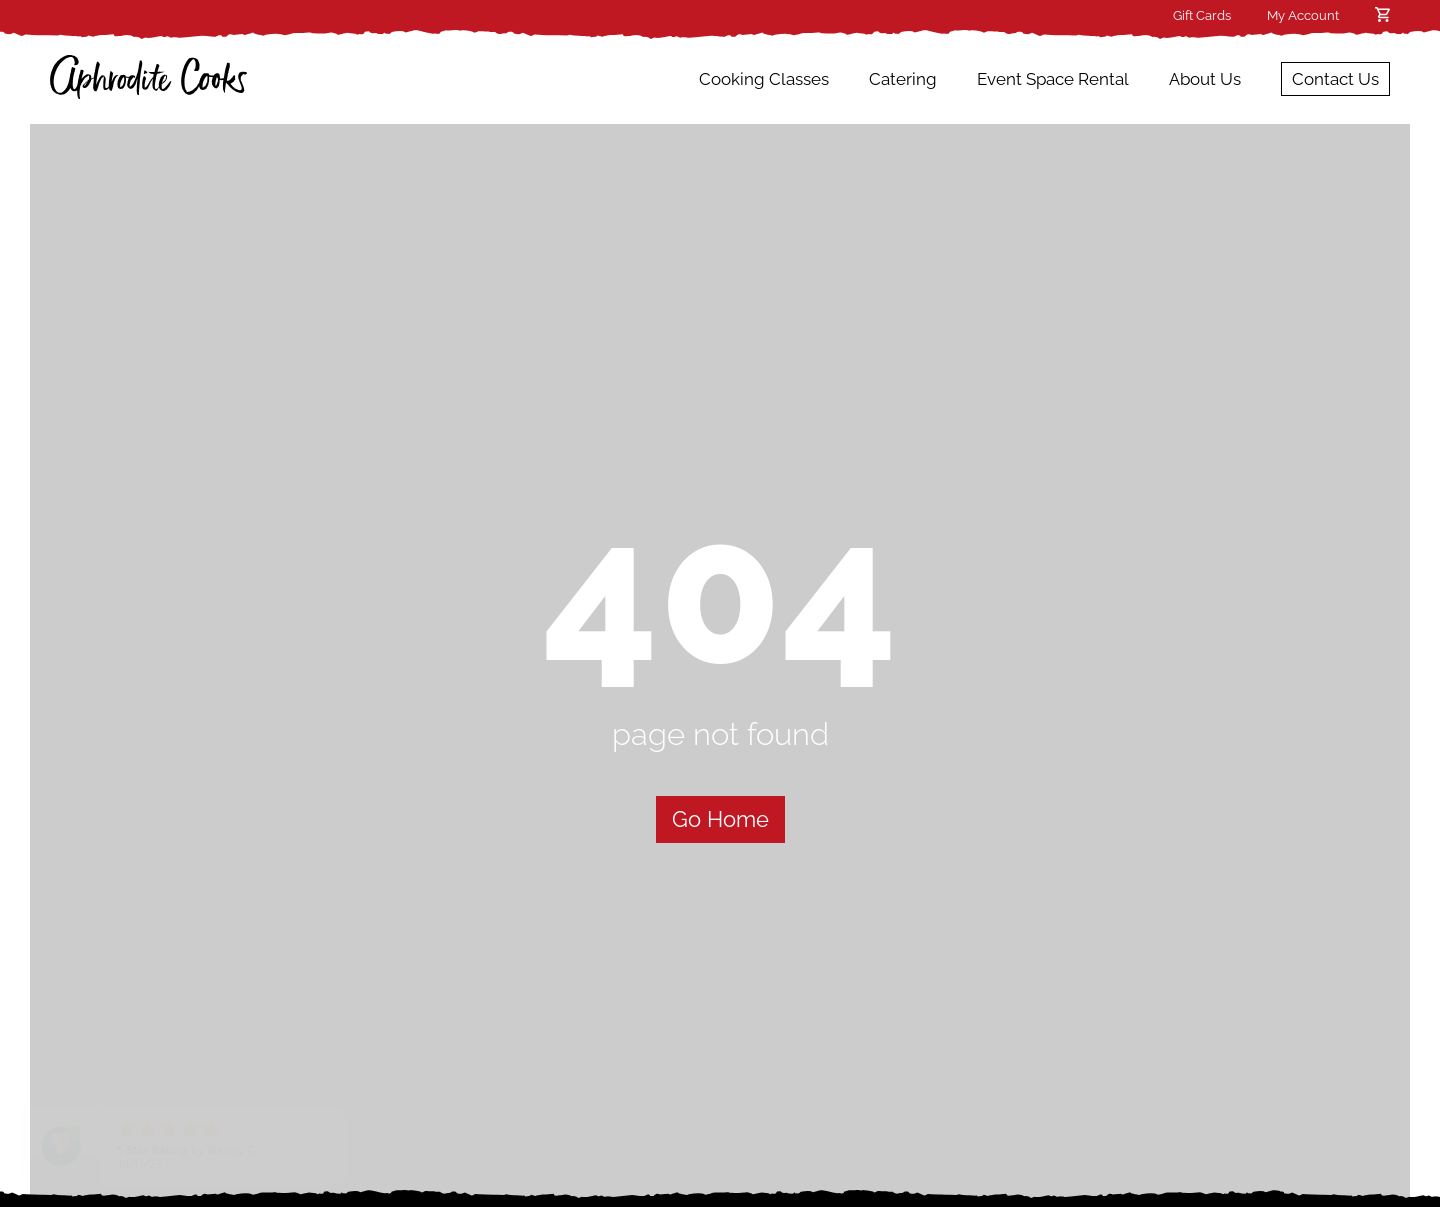 The width and height of the screenshot is (1440, 1207). Describe the element at coordinates (1202, 15) in the screenshot. I see `Gift Cards` at that location.